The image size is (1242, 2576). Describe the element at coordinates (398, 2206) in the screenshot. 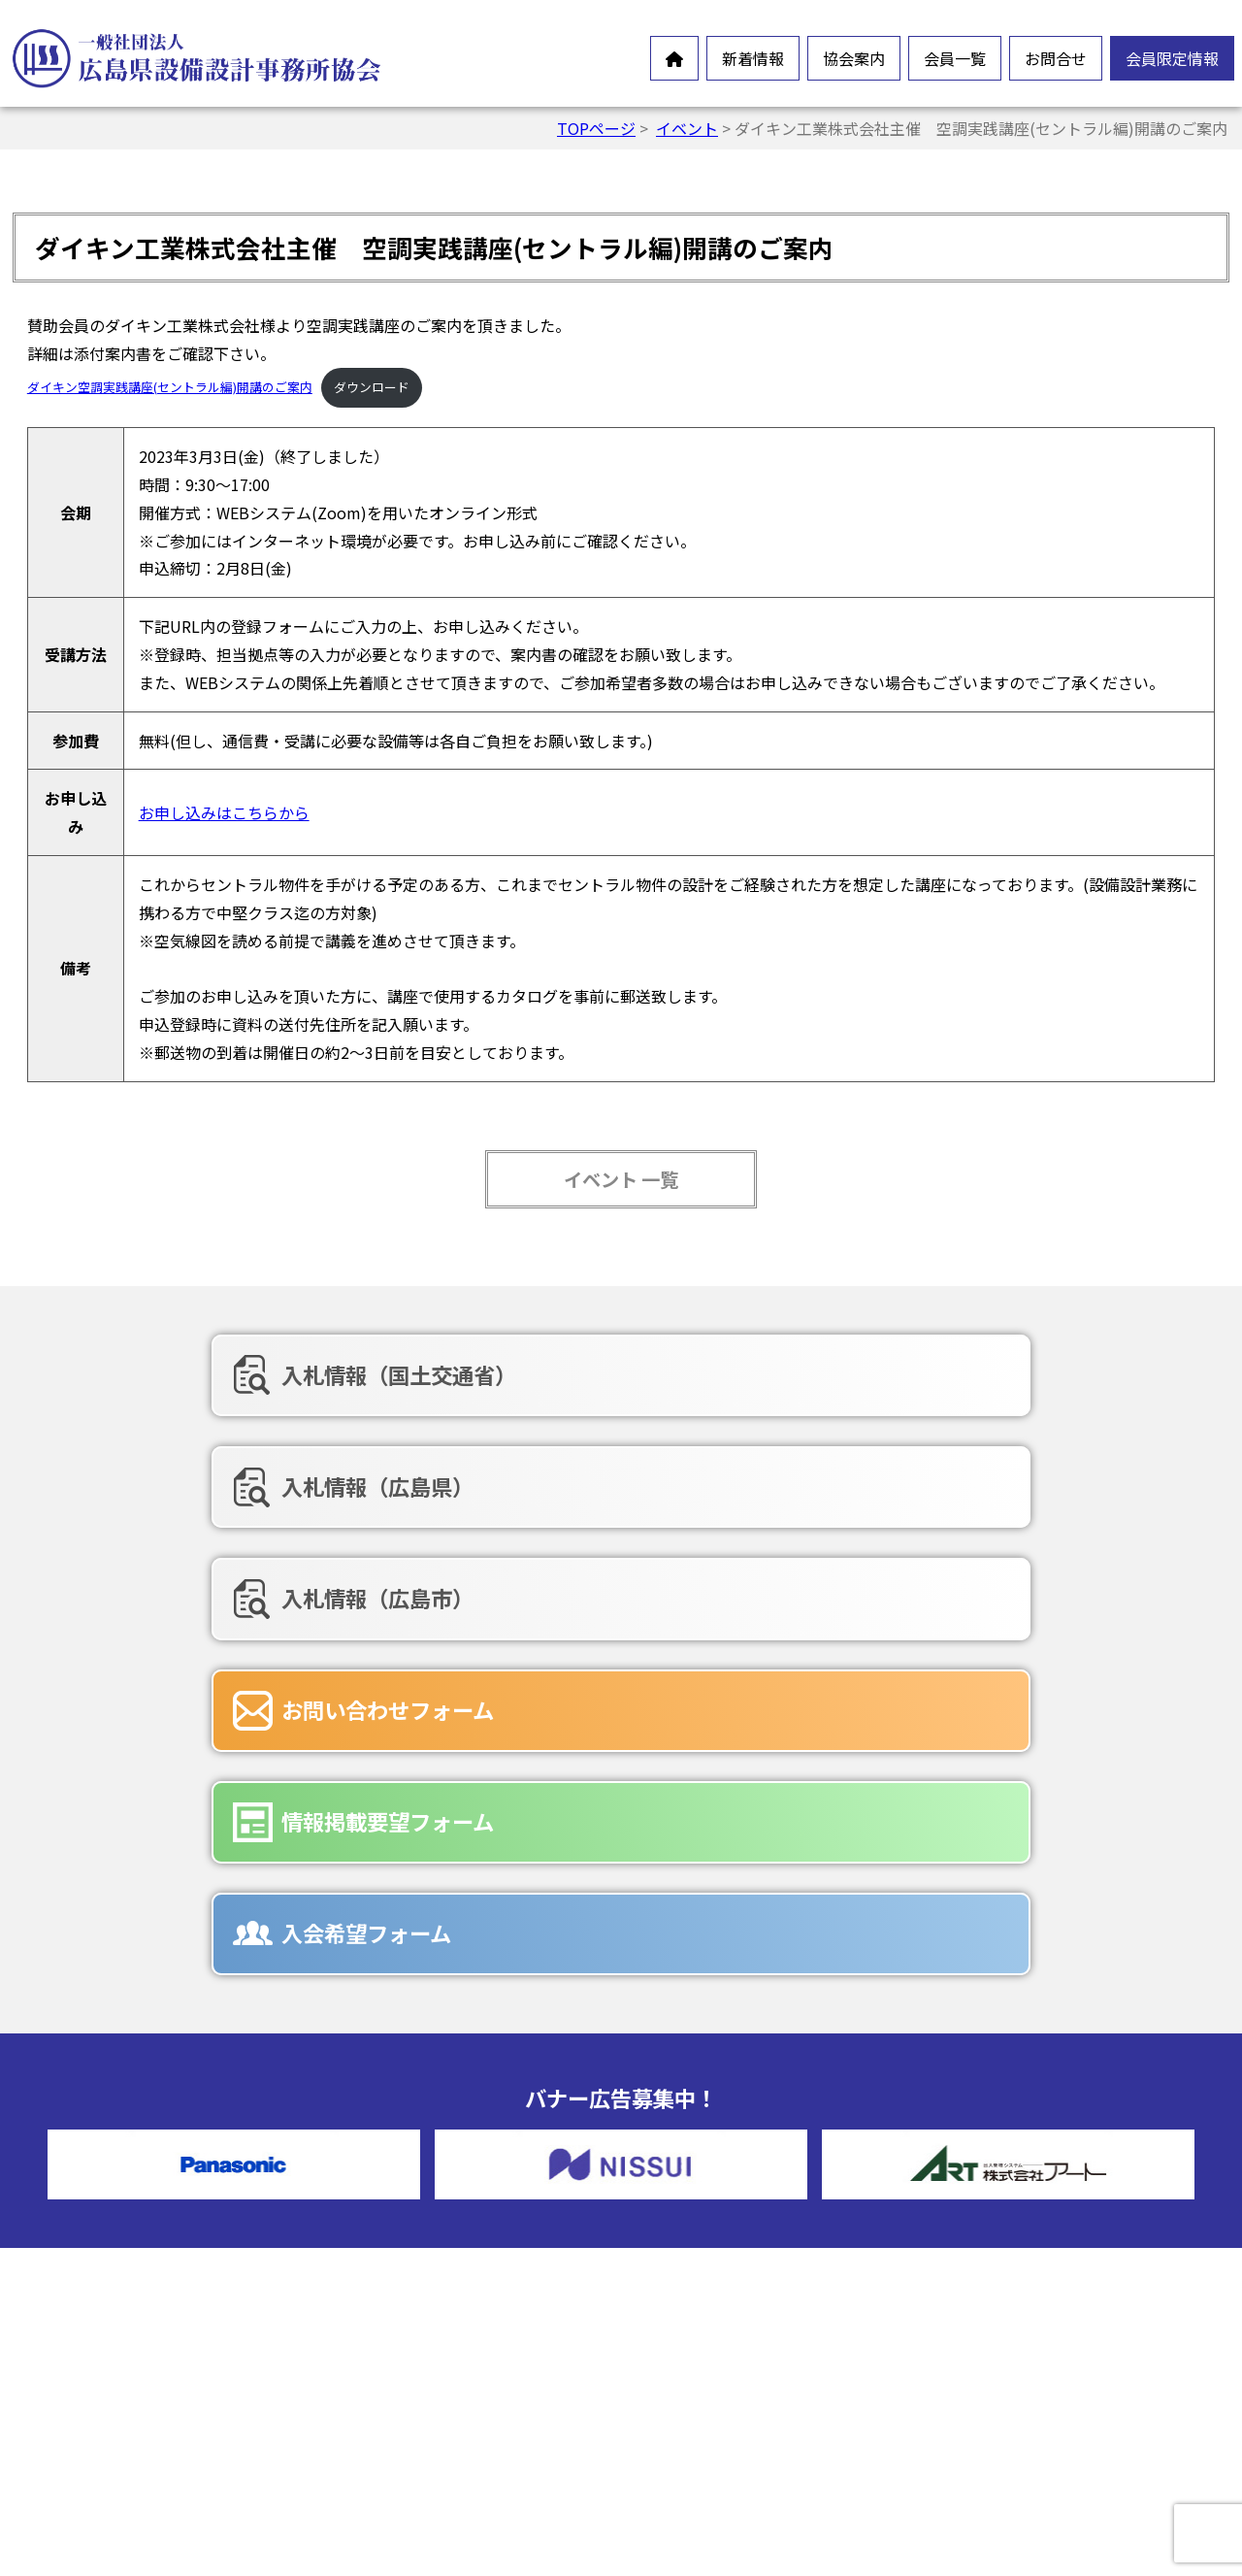

I see `会長挨拶` at that location.